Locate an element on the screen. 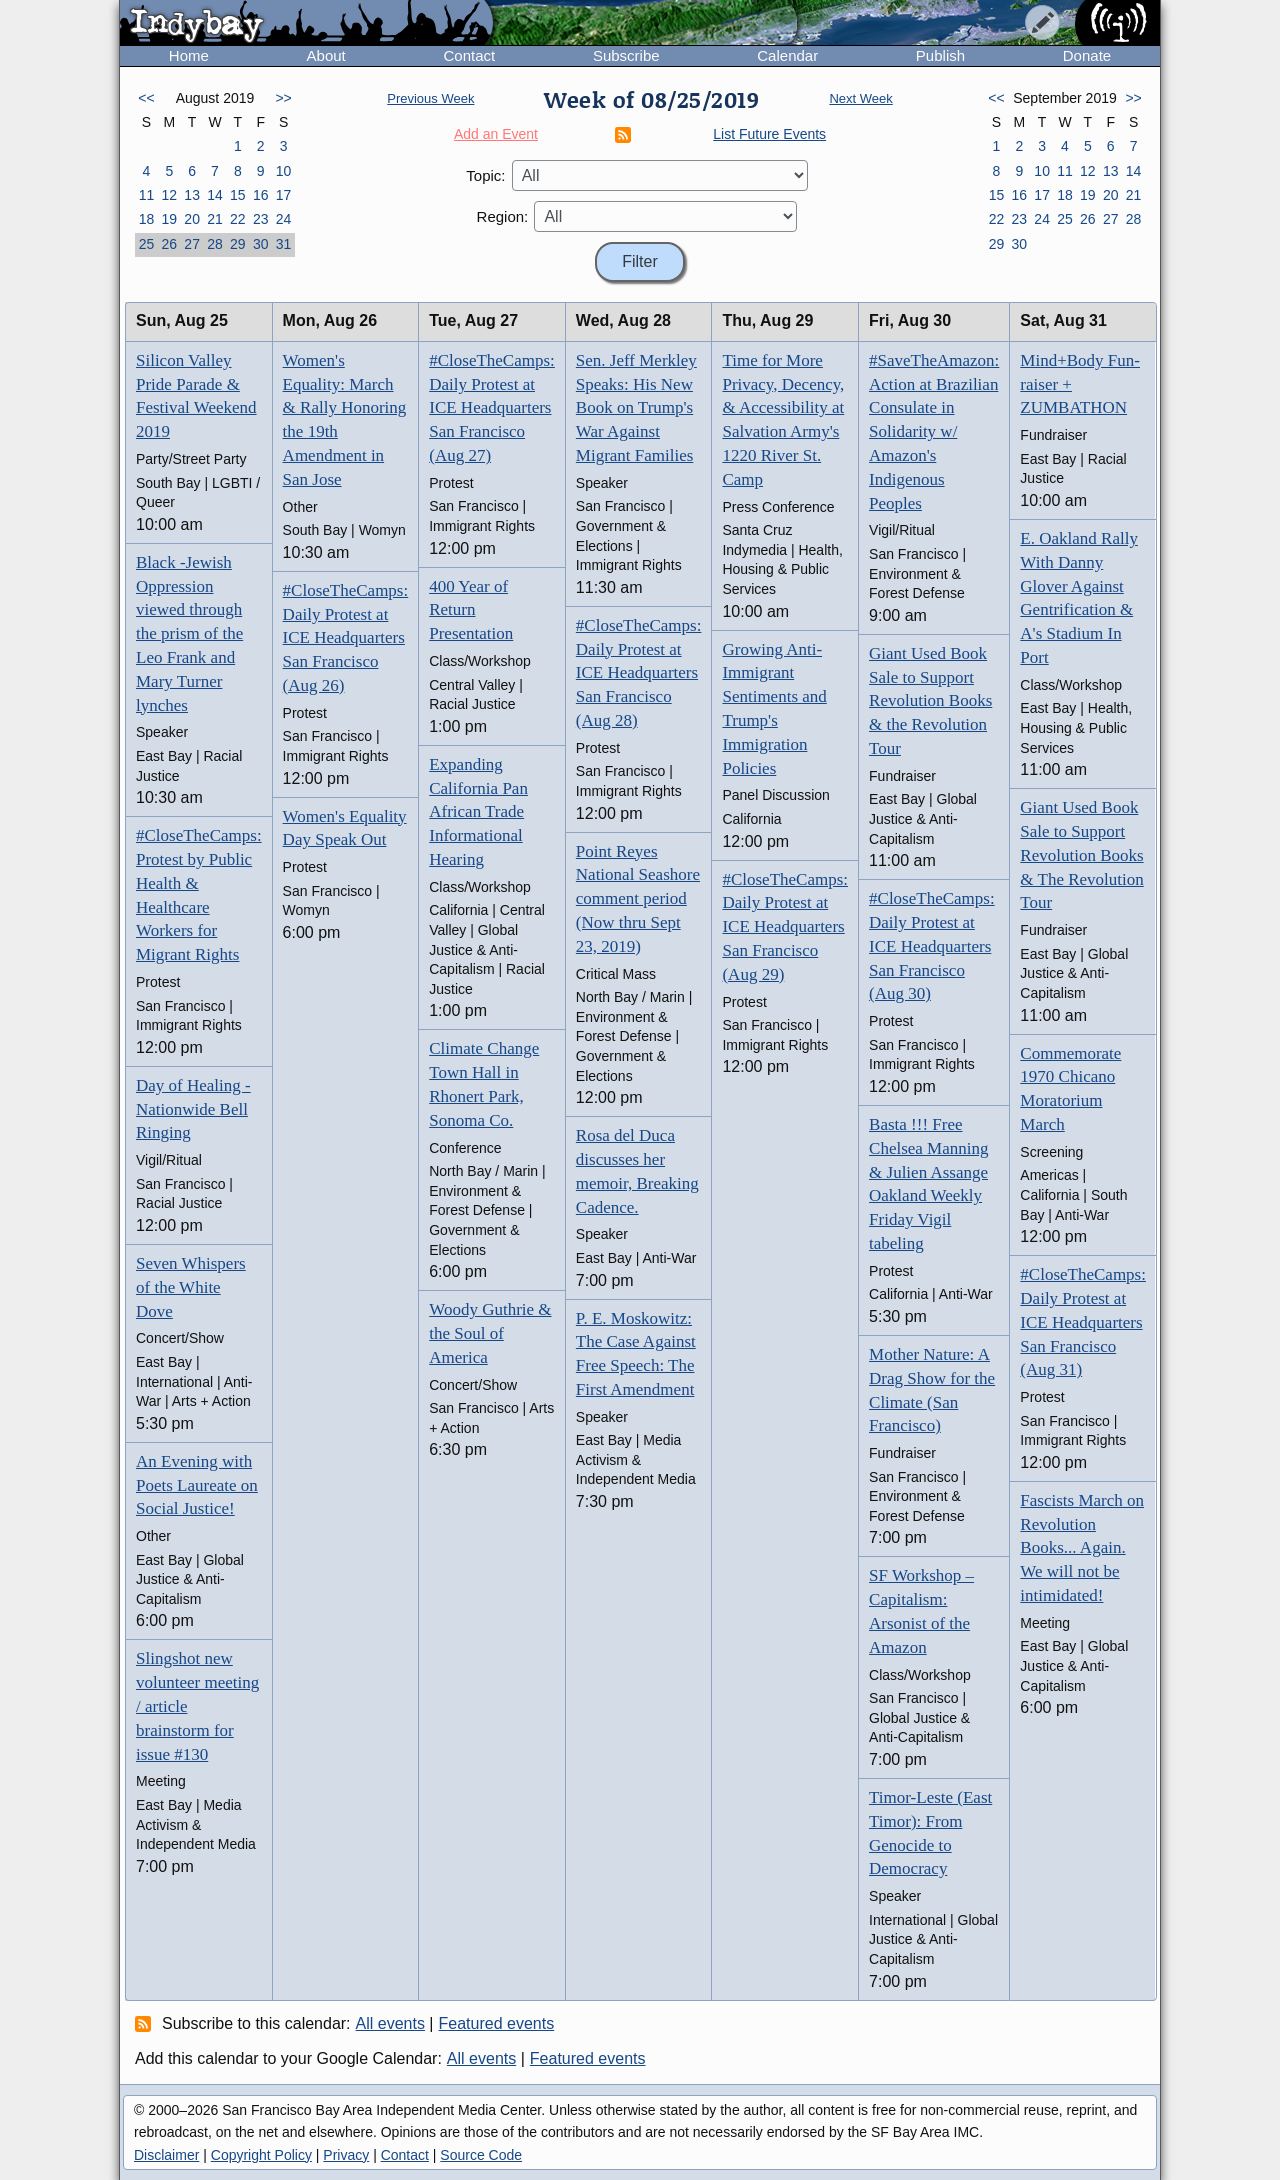 Image resolution: width=1280 pixels, height=2180 pixels. Next Week is located at coordinates (860, 98).